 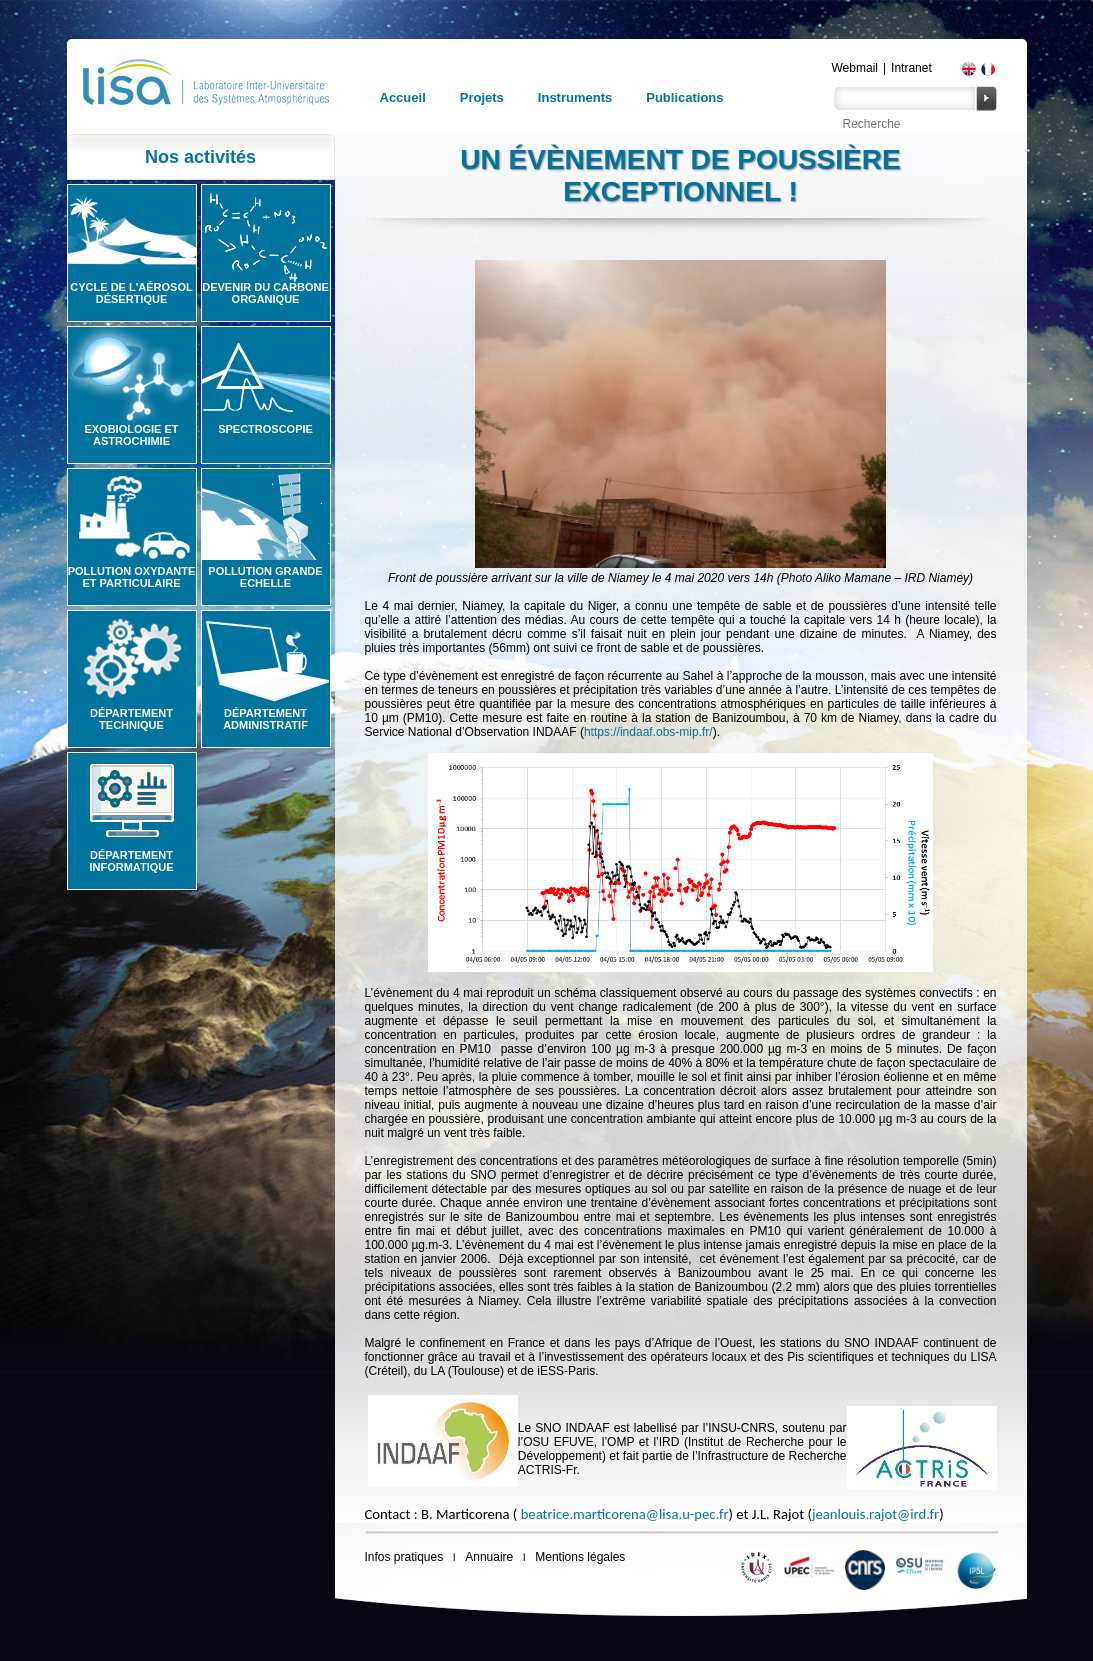 I want to click on Intranet, so click(x=911, y=68).